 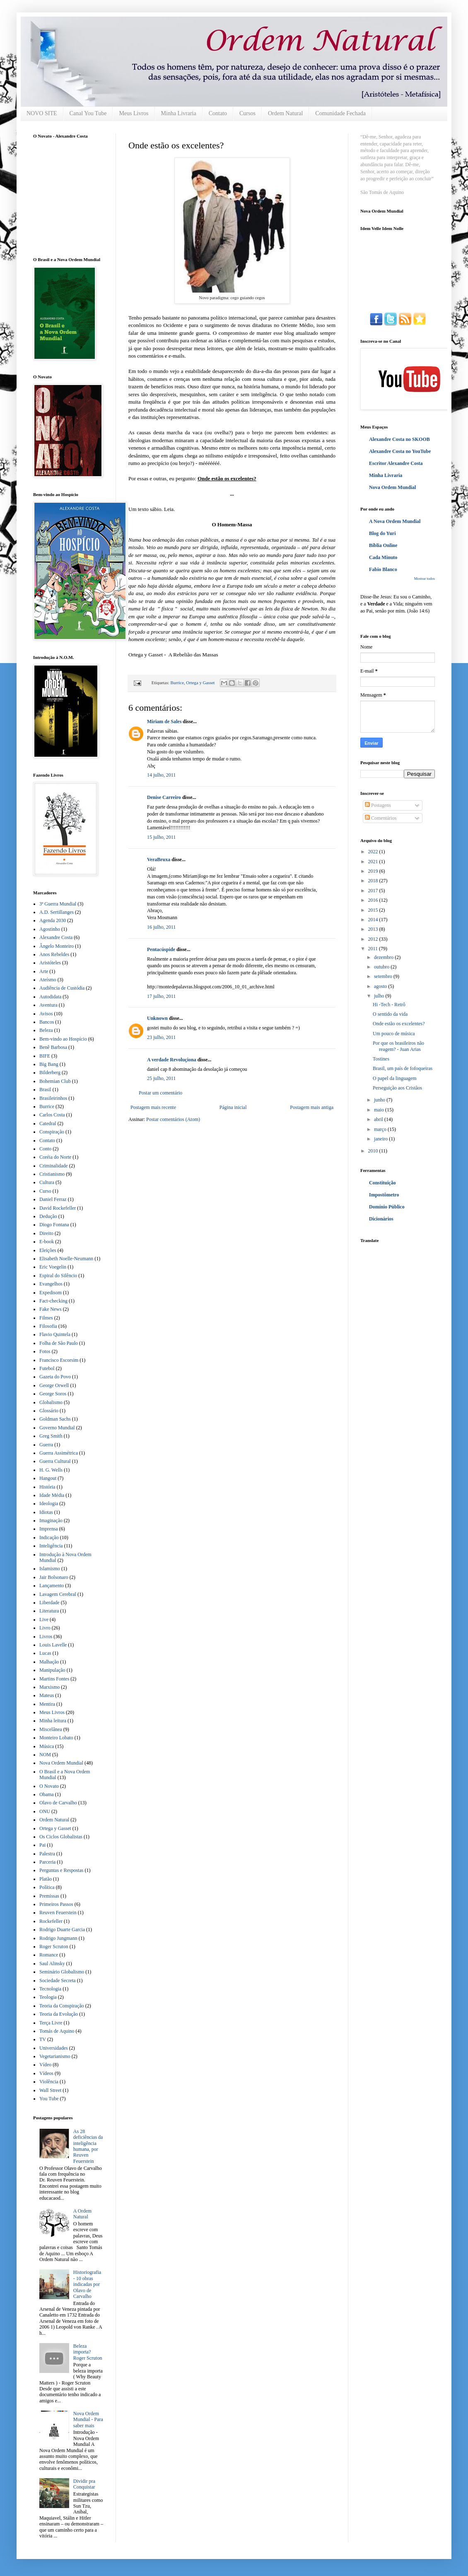 What do you see at coordinates (340, 113) in the screenshot?
I see `Comunidade Fechada` at bounding box center [340, 113].